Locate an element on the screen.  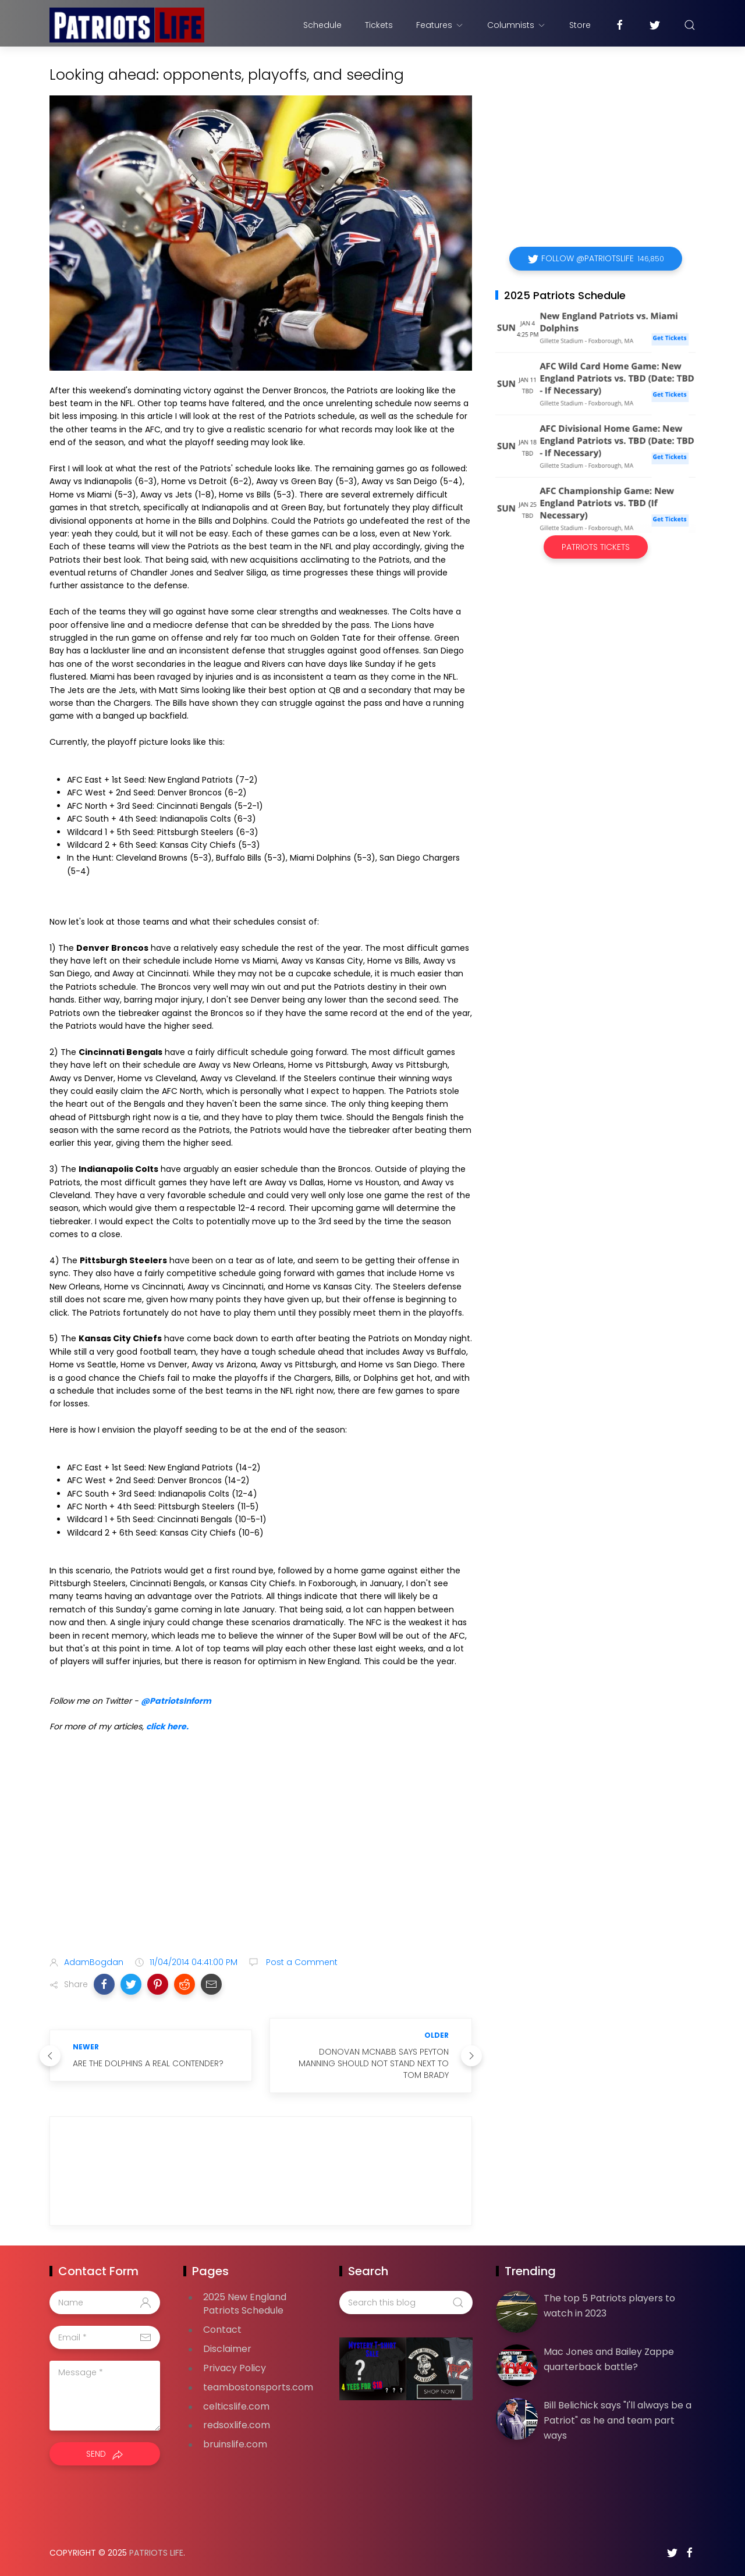
[Search this blog] is located at coordinates (405, 2302).